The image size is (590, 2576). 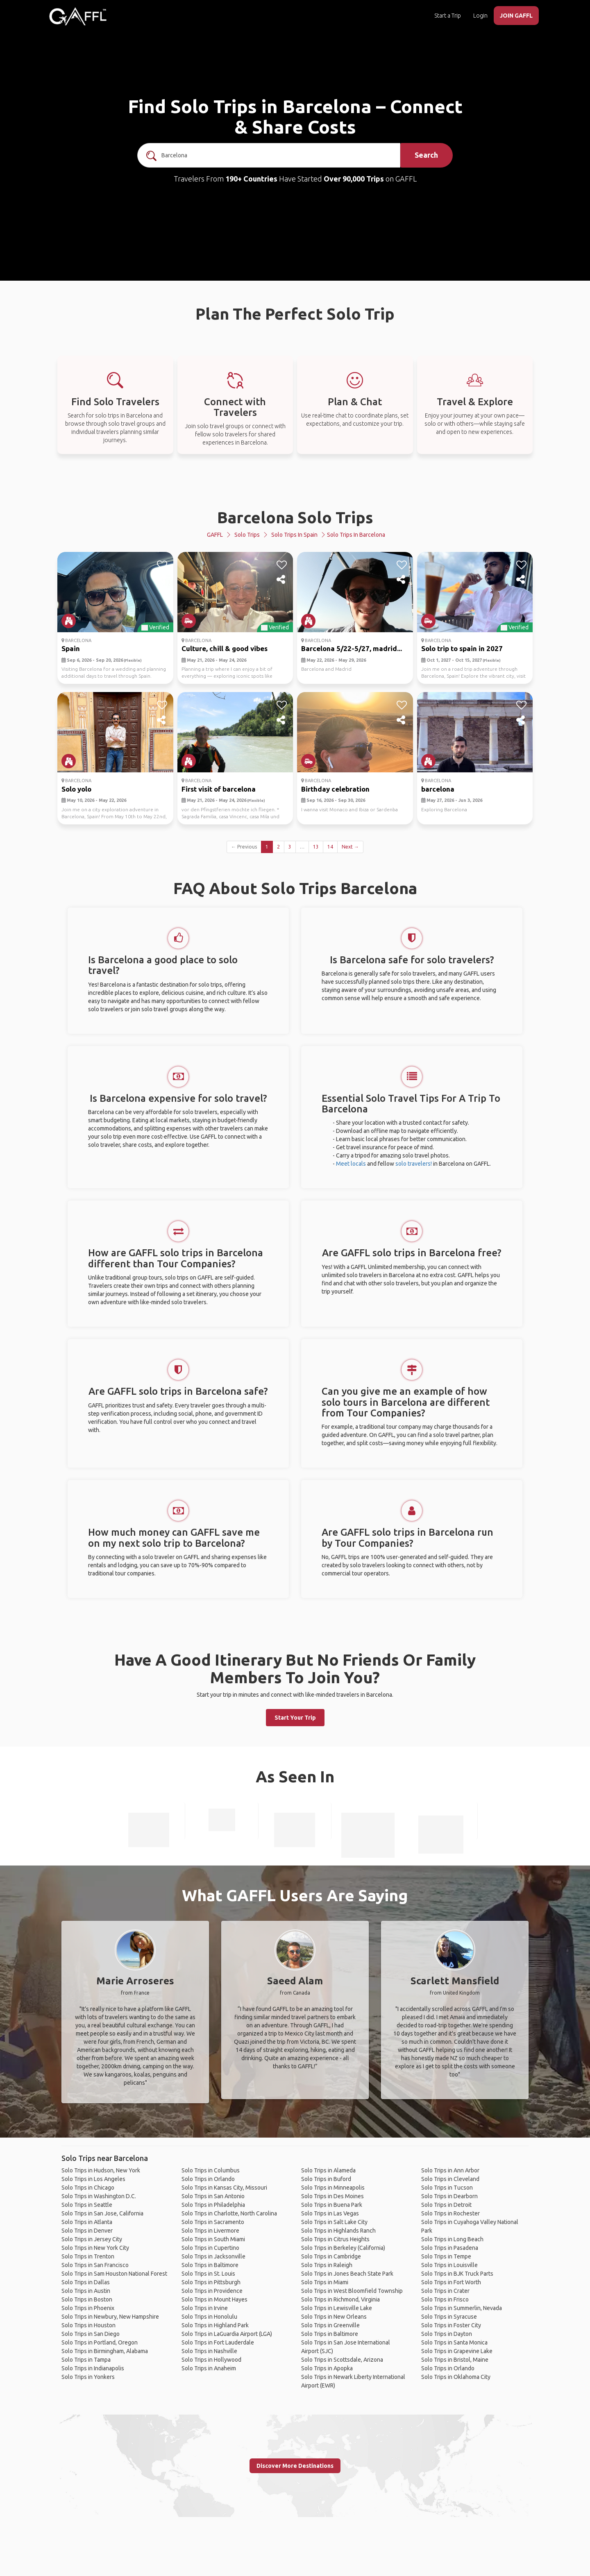 I want to click on Solo Trips in Greenville, so click(x=330, y=2325).